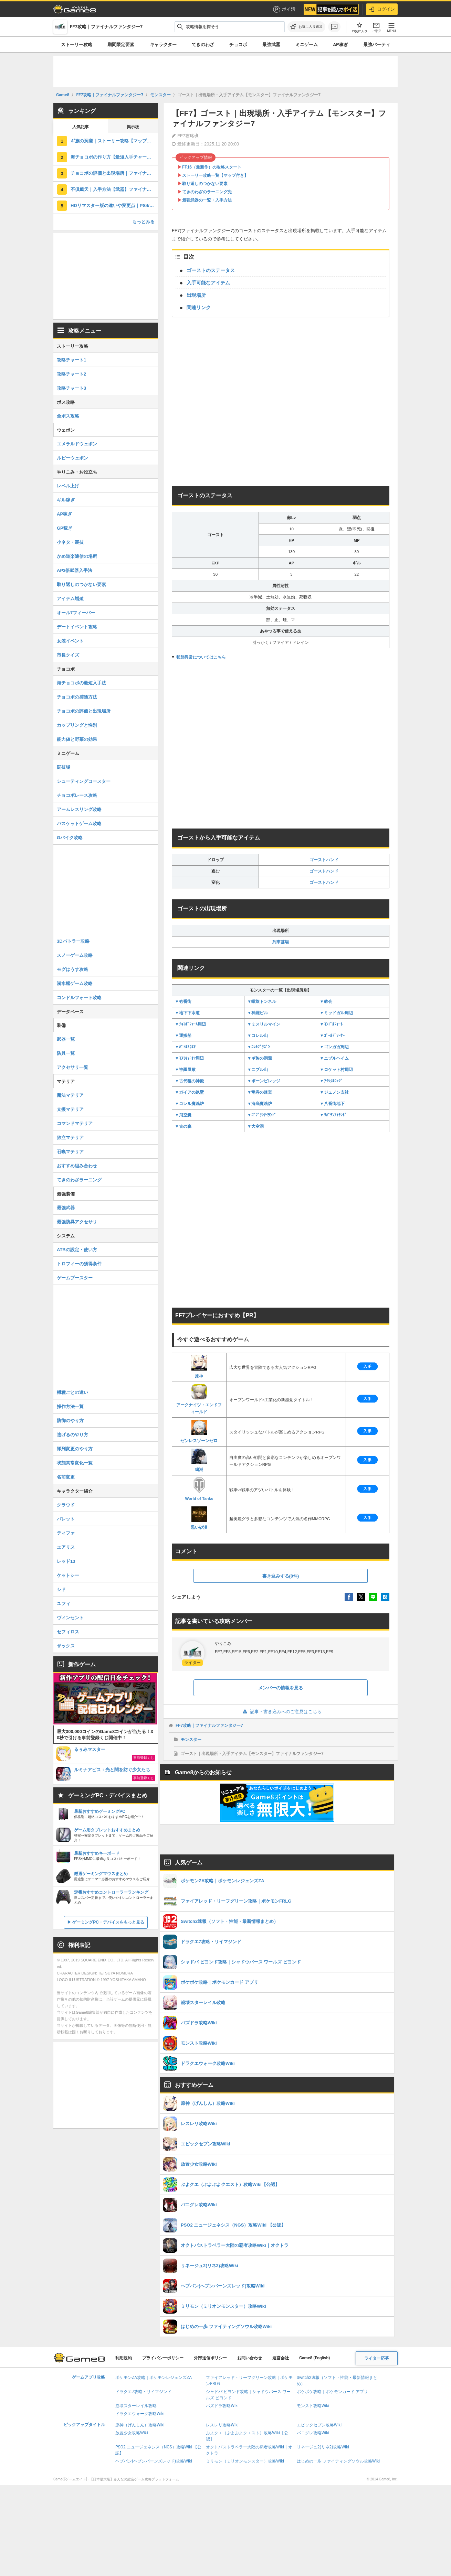 This screenshot has height=2576, width=451. I want to click on ポケモンZA攻略｜ポケモンレジェンズZA, so click(153, 2377).